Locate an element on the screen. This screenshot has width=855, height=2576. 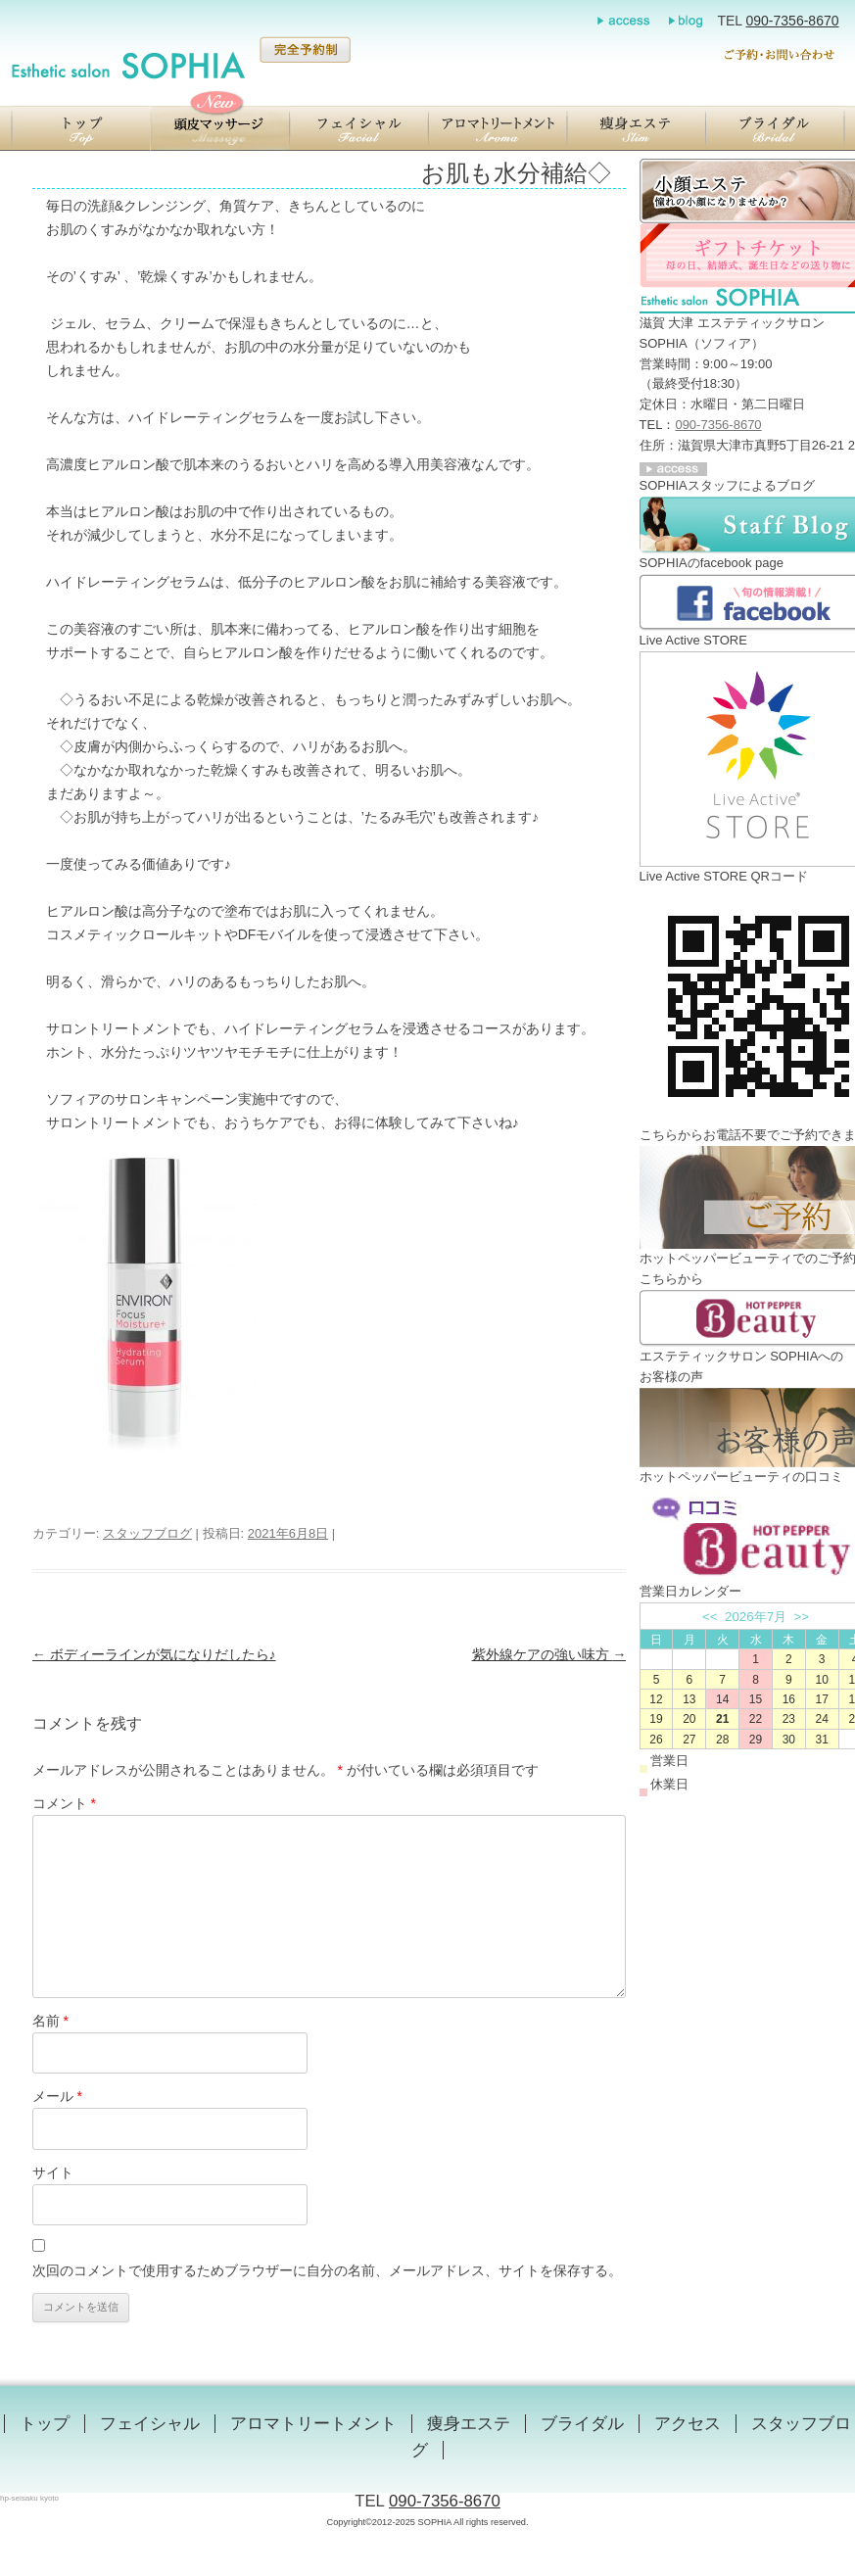
<< is located at coordinates (710, 1616).